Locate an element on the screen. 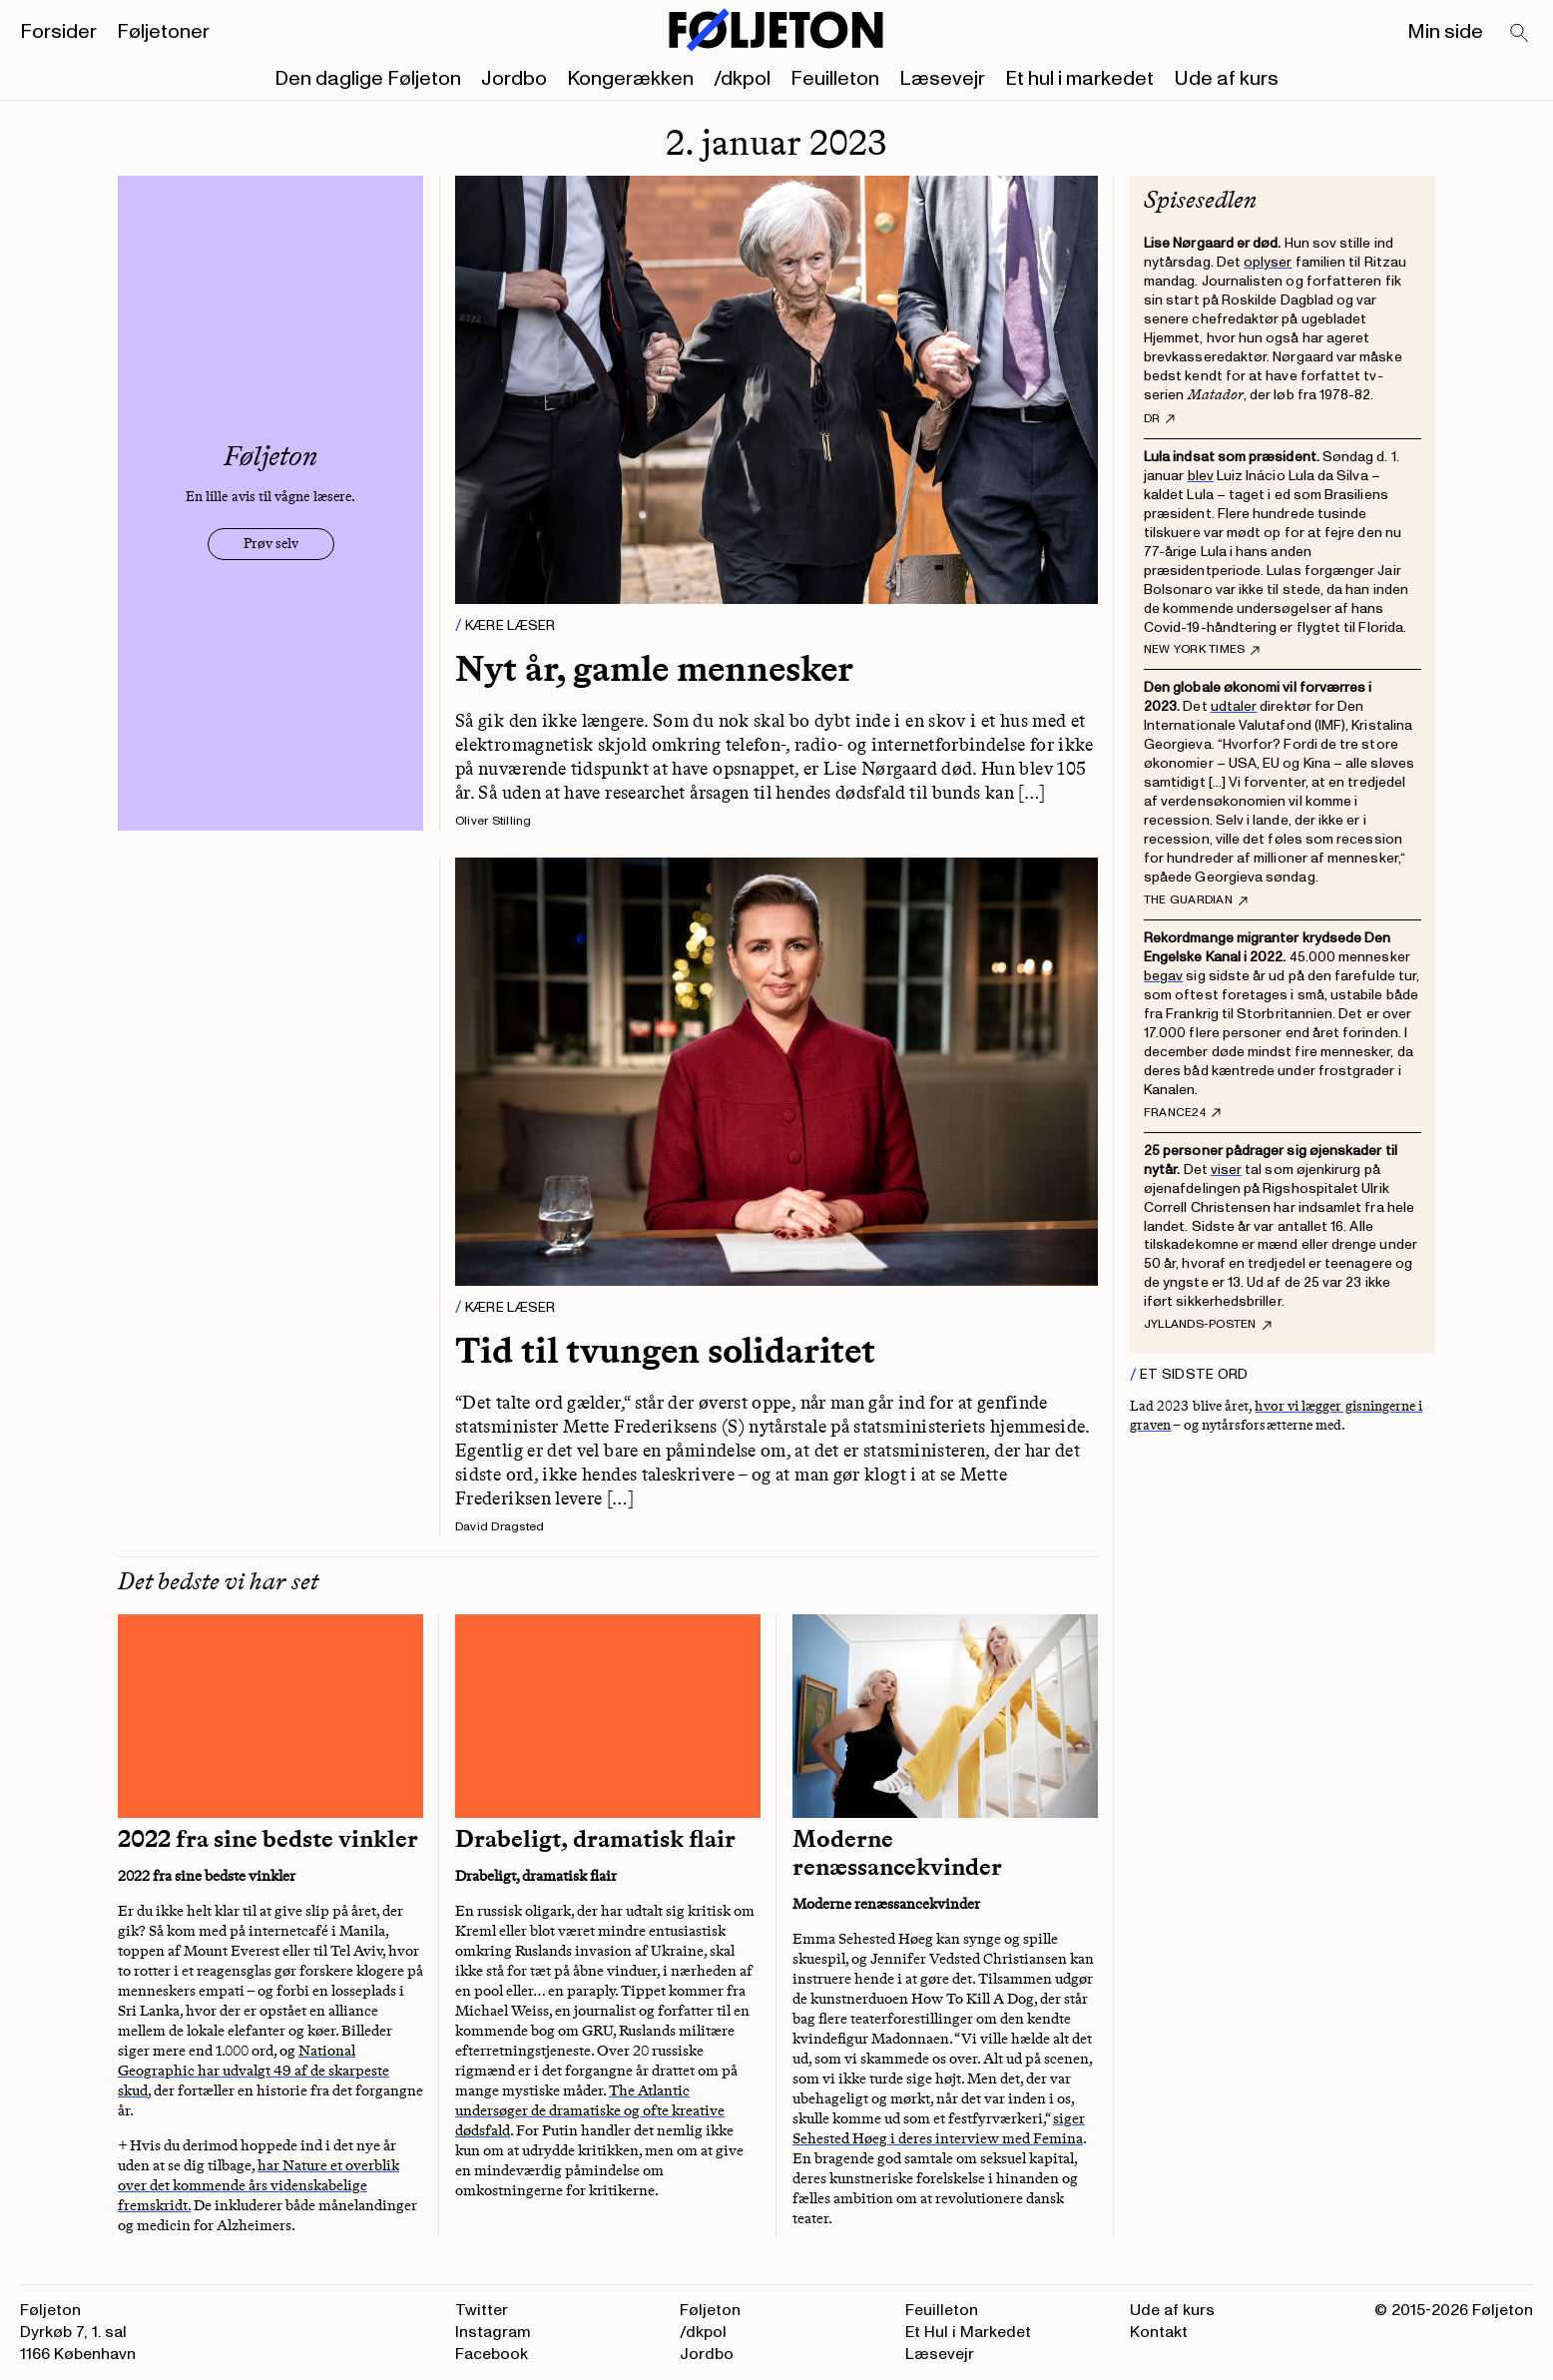 This screenshot has width=1553, height=2380. Twitter is located at coordinates (481, 2310).